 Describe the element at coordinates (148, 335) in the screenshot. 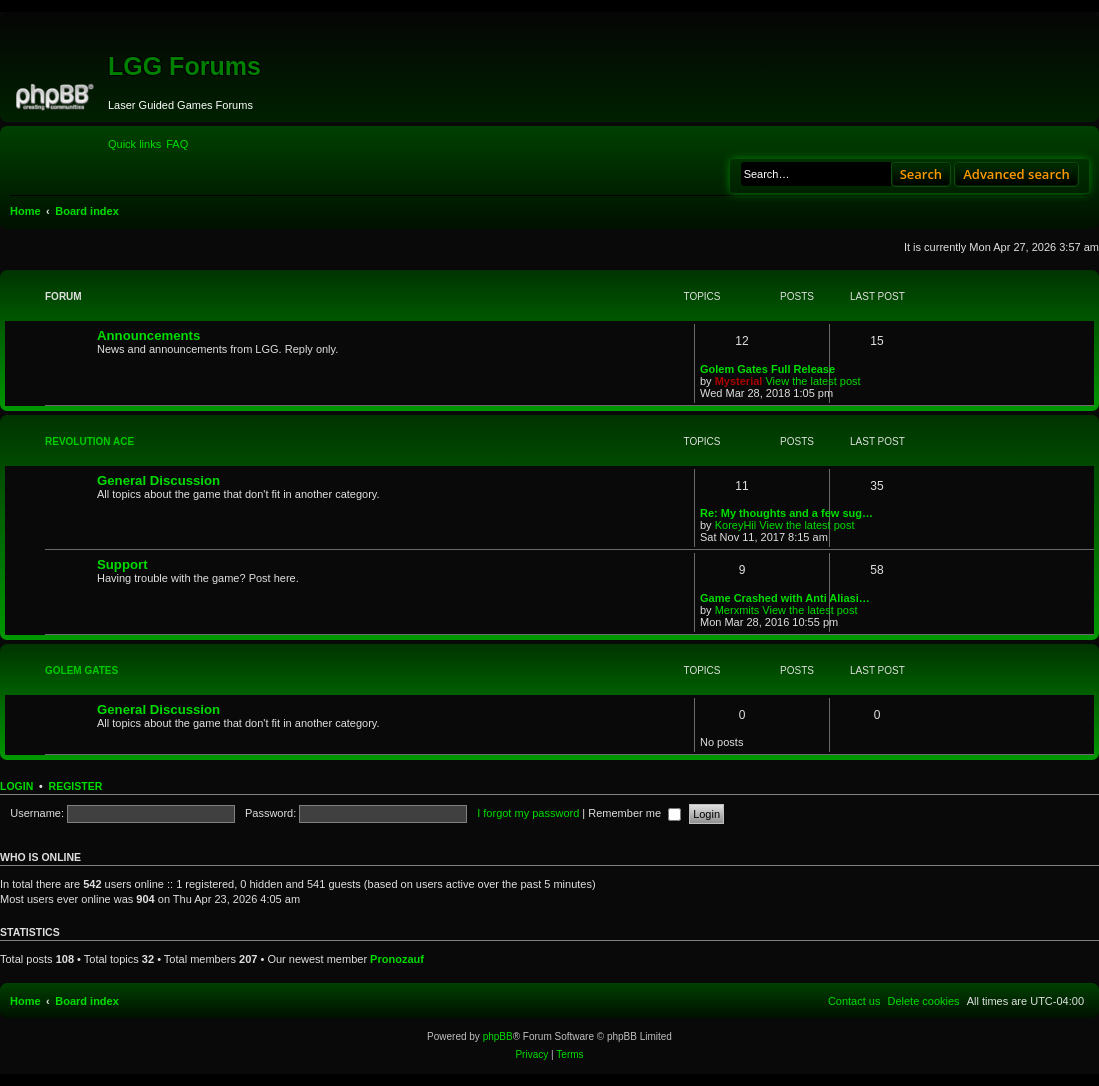

I see `Announcements` at that location.